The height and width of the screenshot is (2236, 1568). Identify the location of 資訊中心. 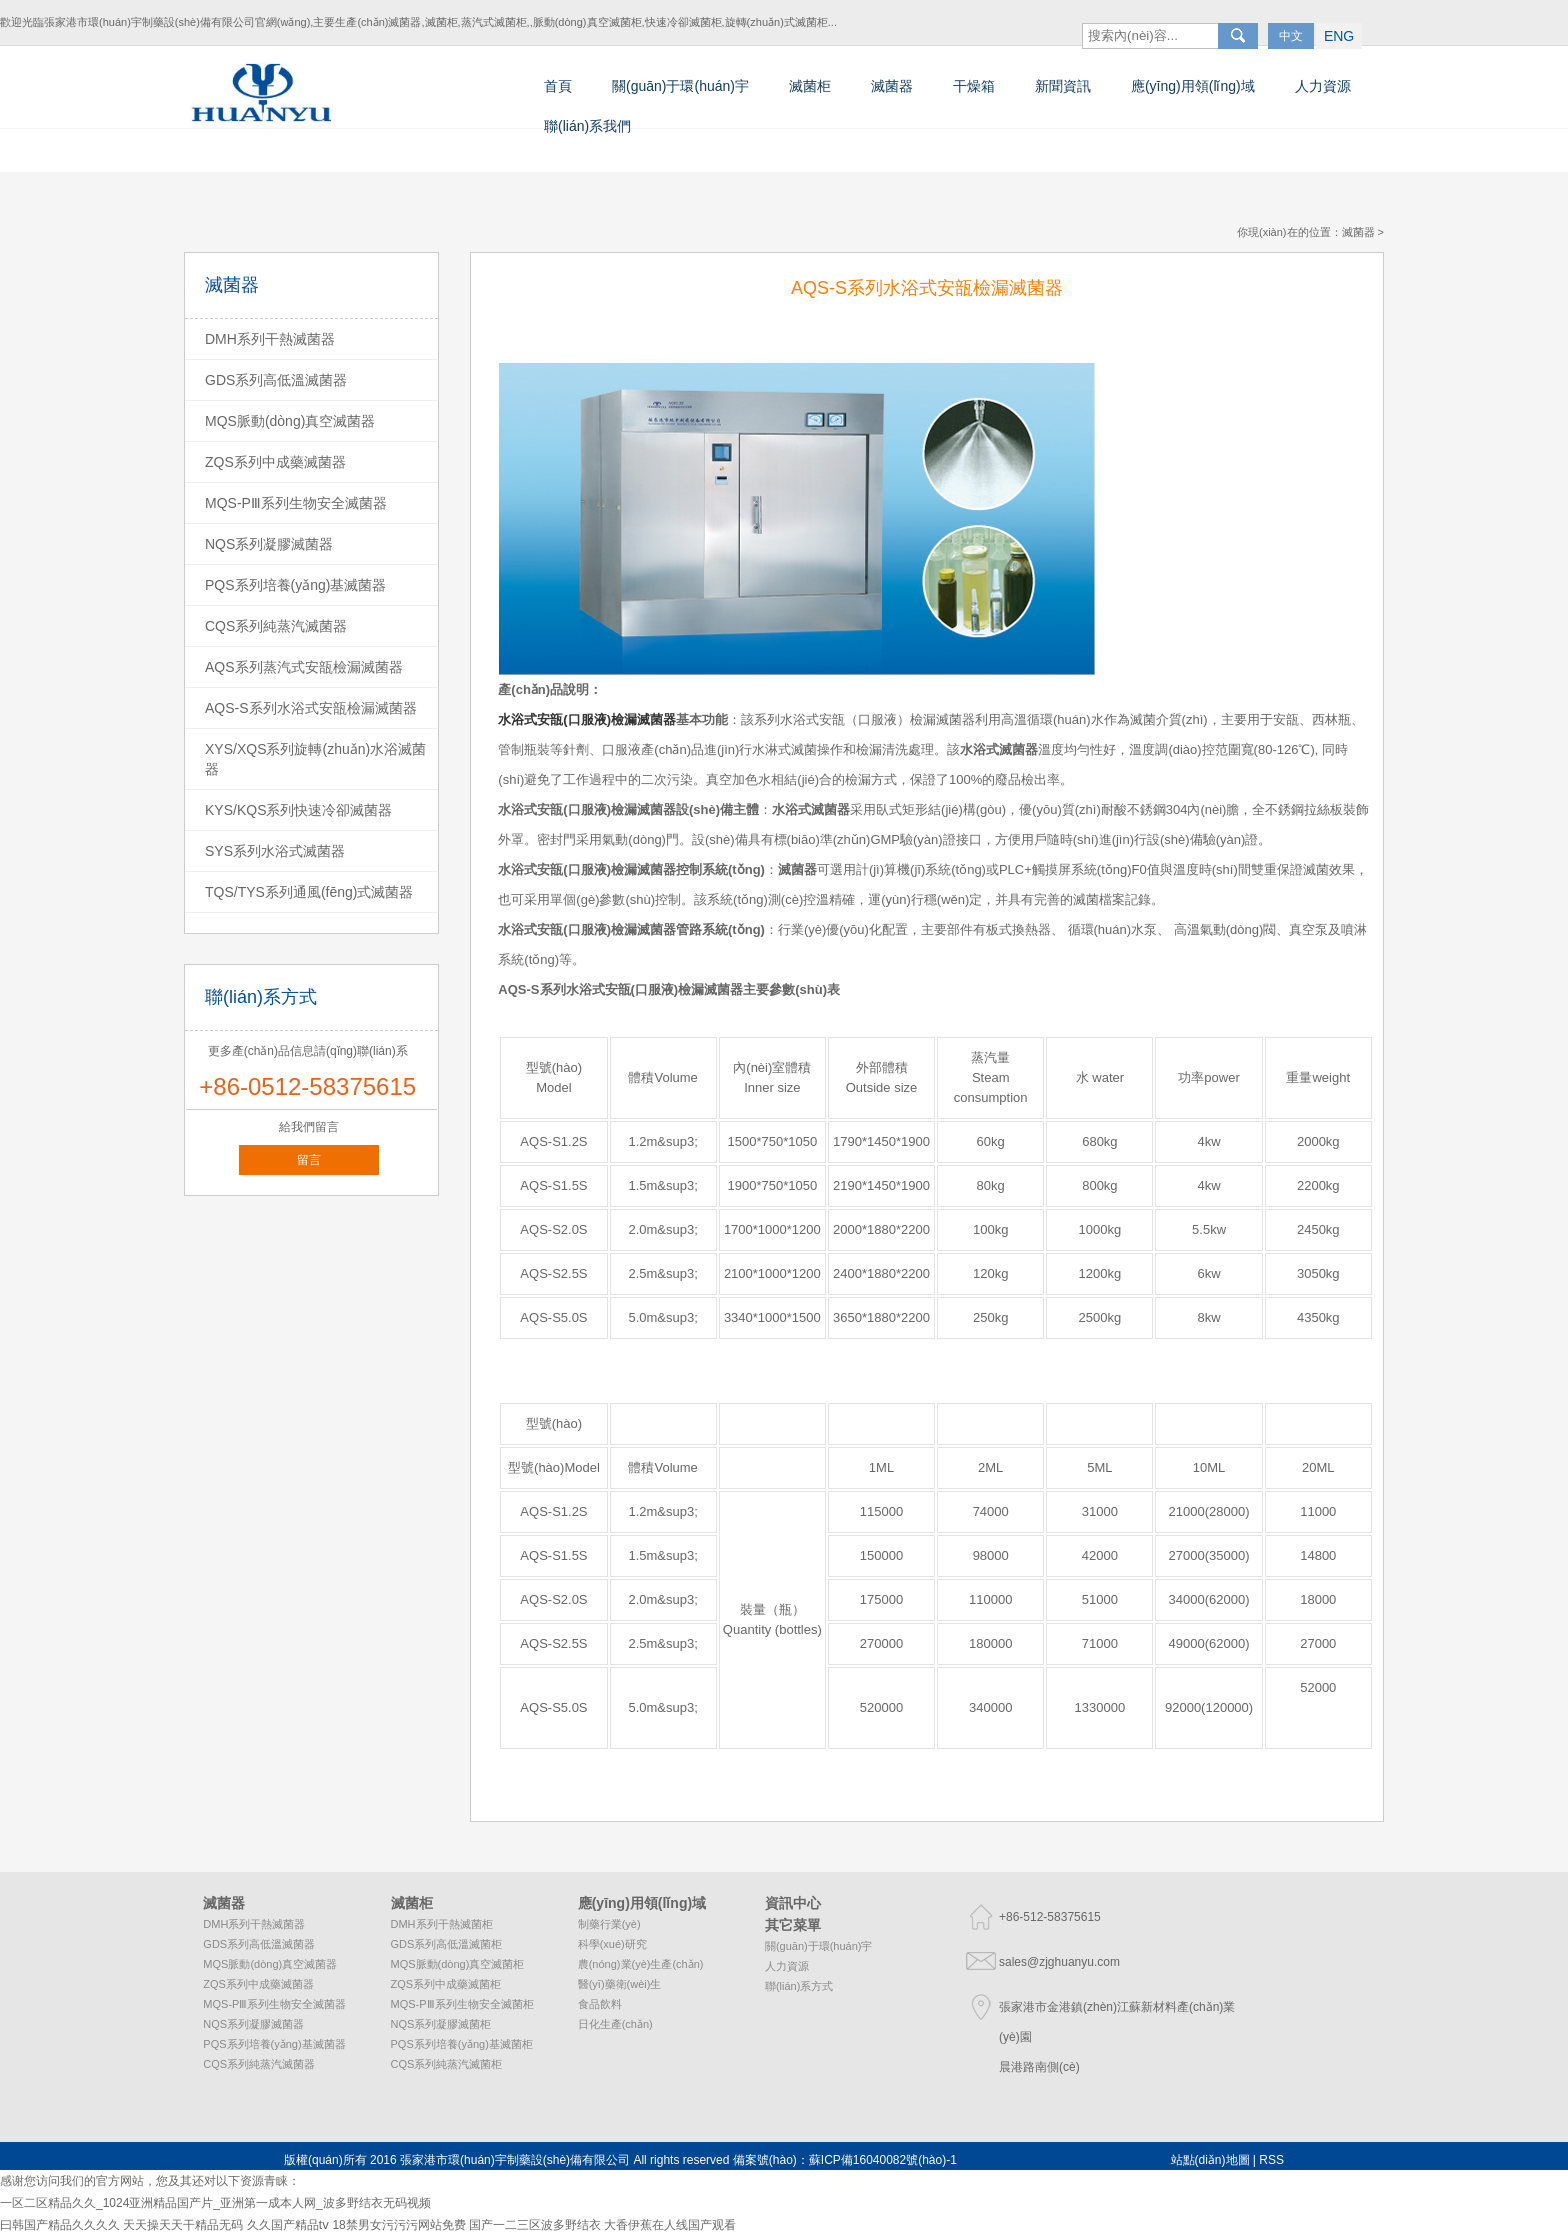
(793, 1903).